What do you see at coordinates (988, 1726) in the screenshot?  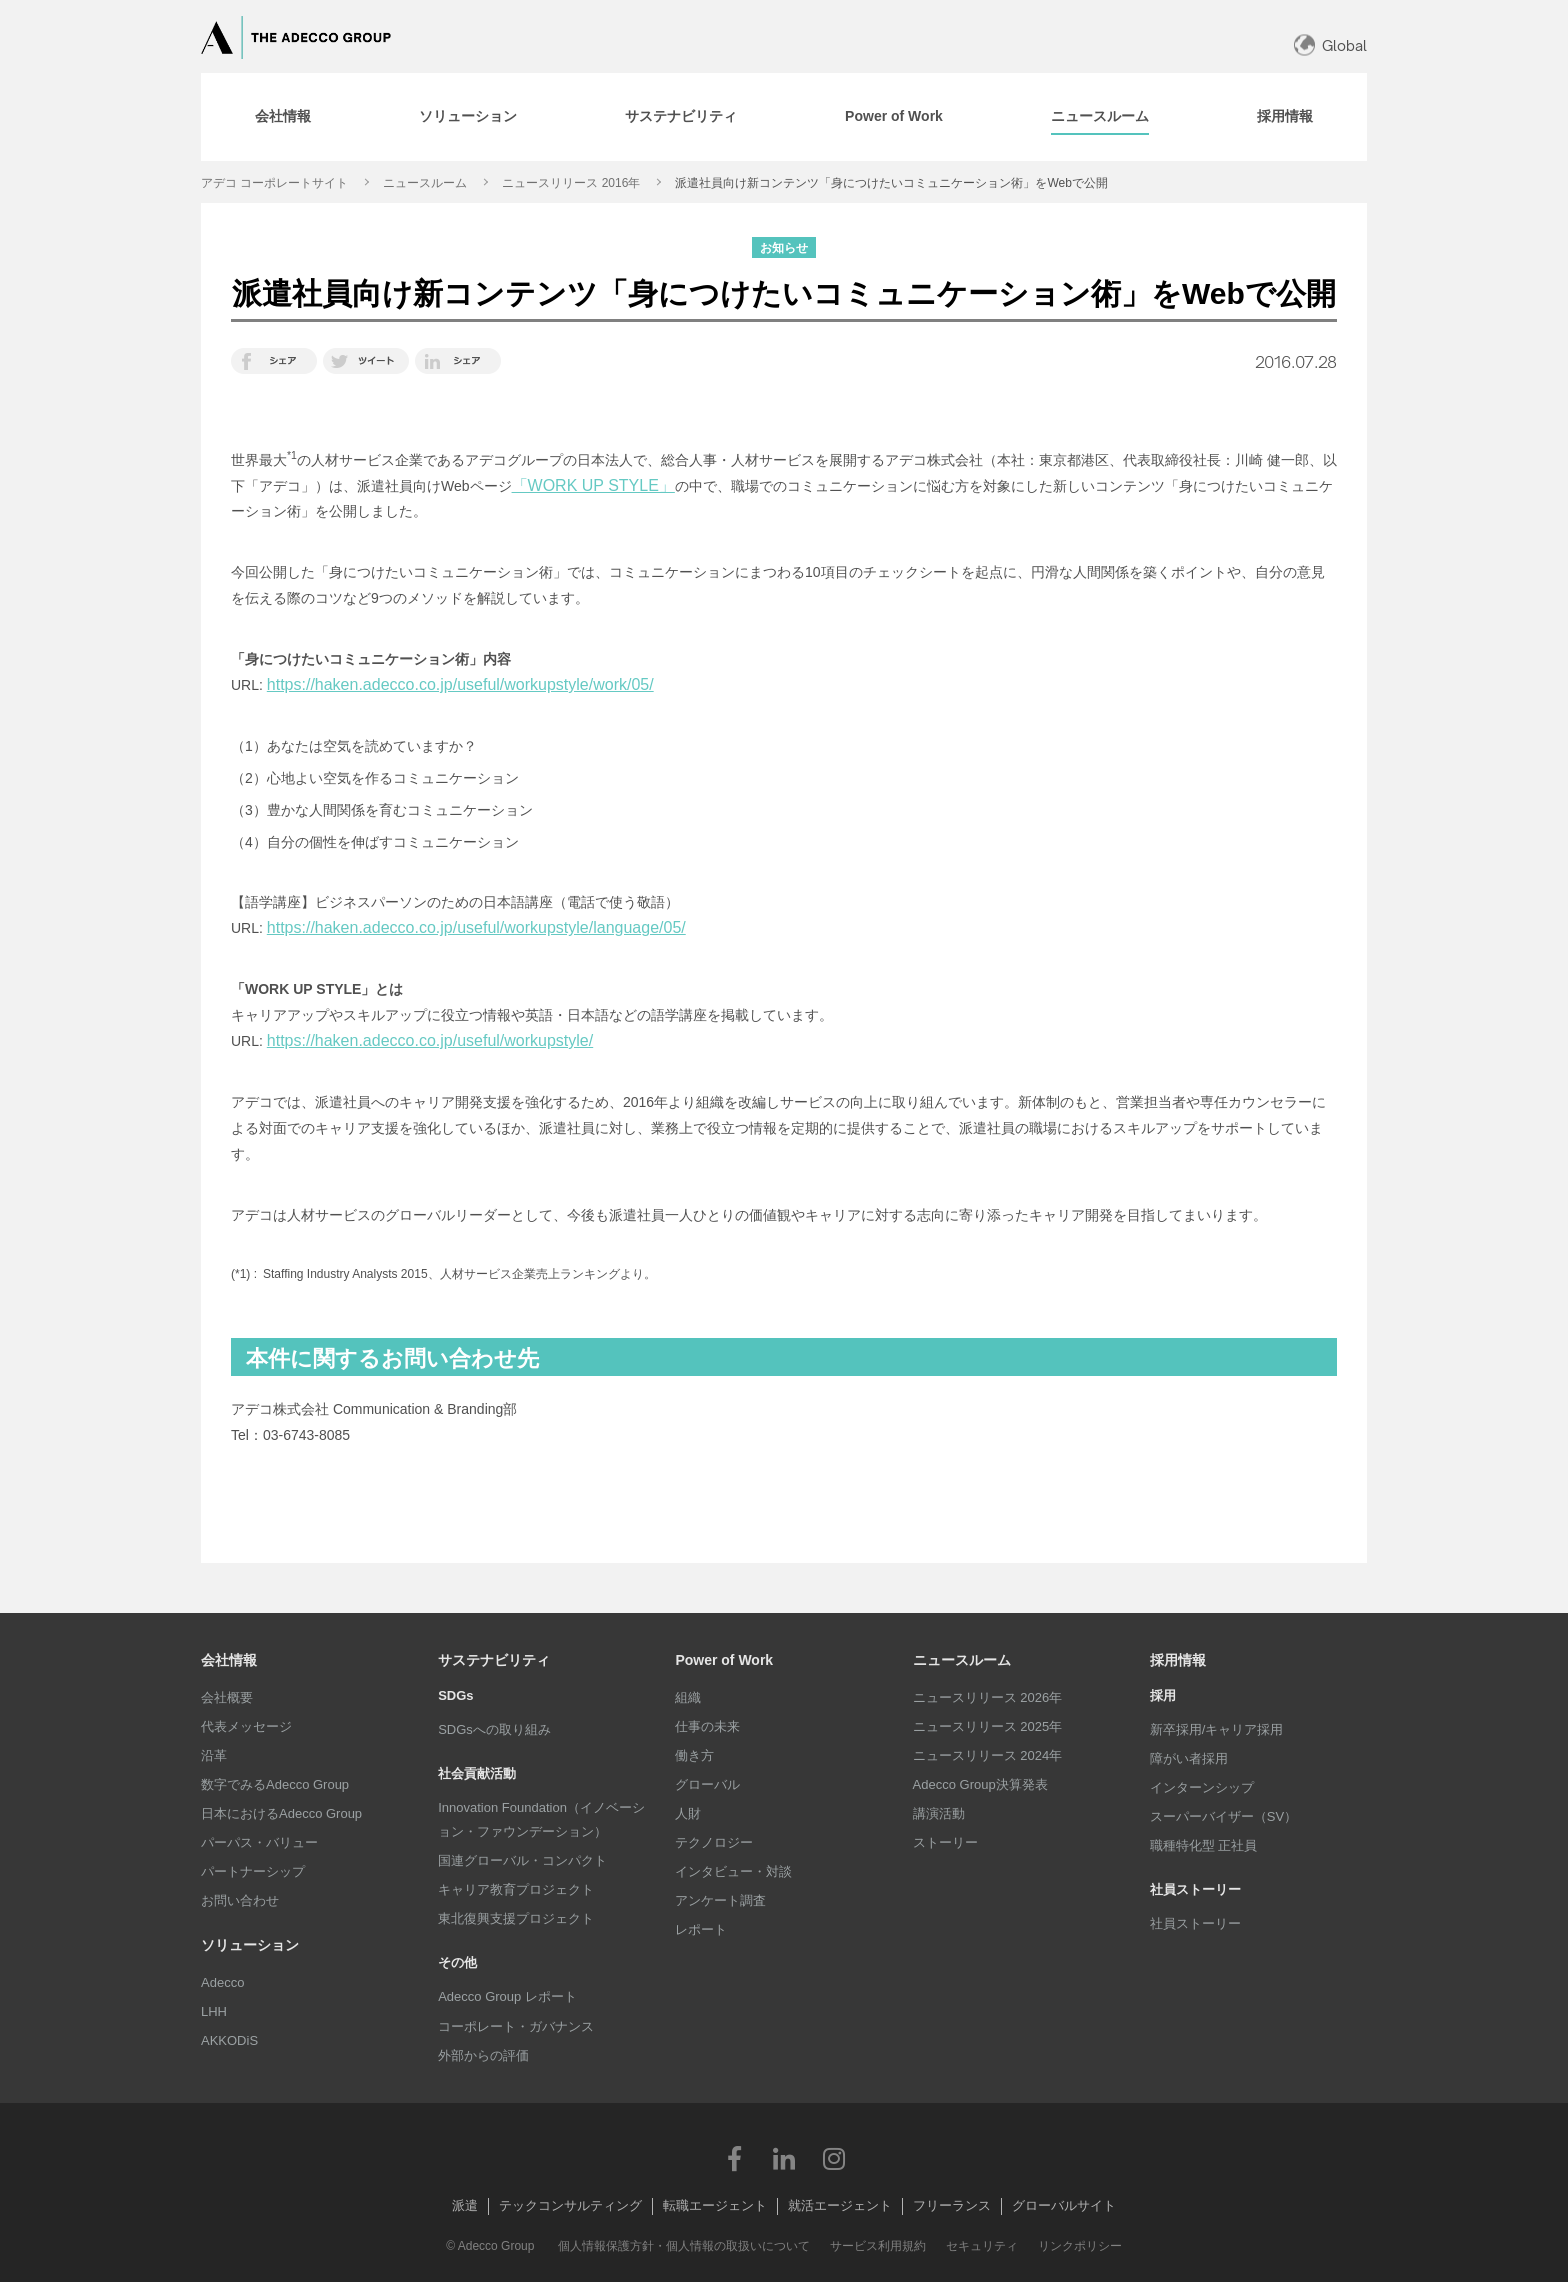 I see `ニュースリリース 2025年` at bounding box center [988, 1726].